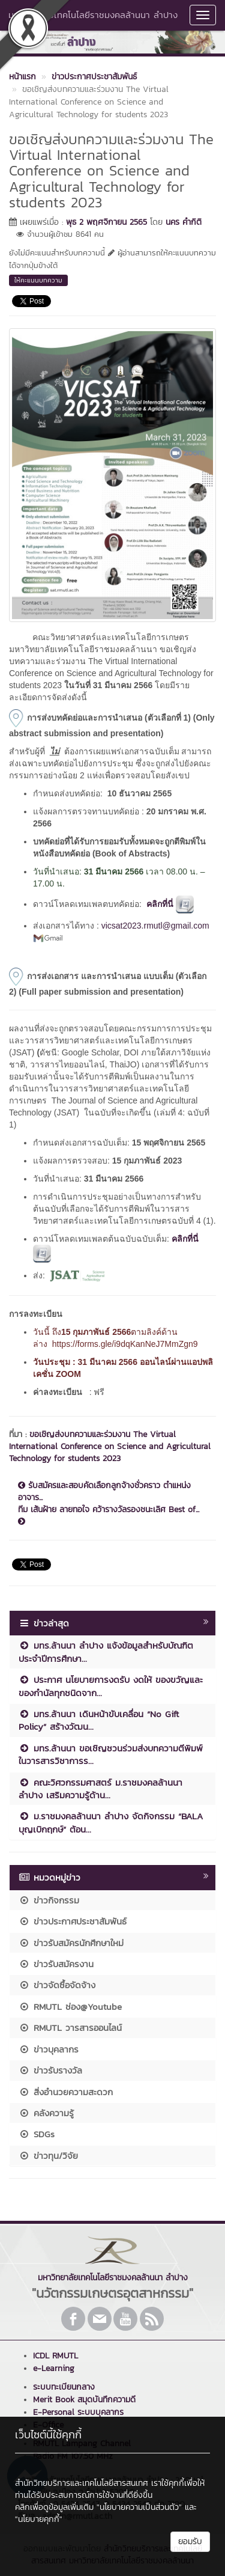 This screenshot has width=225, height=2576. Describe the element at coordinates (66, 2092) in the screenshot. I see `สิ่งอำนวยความสะดวก` at that location.